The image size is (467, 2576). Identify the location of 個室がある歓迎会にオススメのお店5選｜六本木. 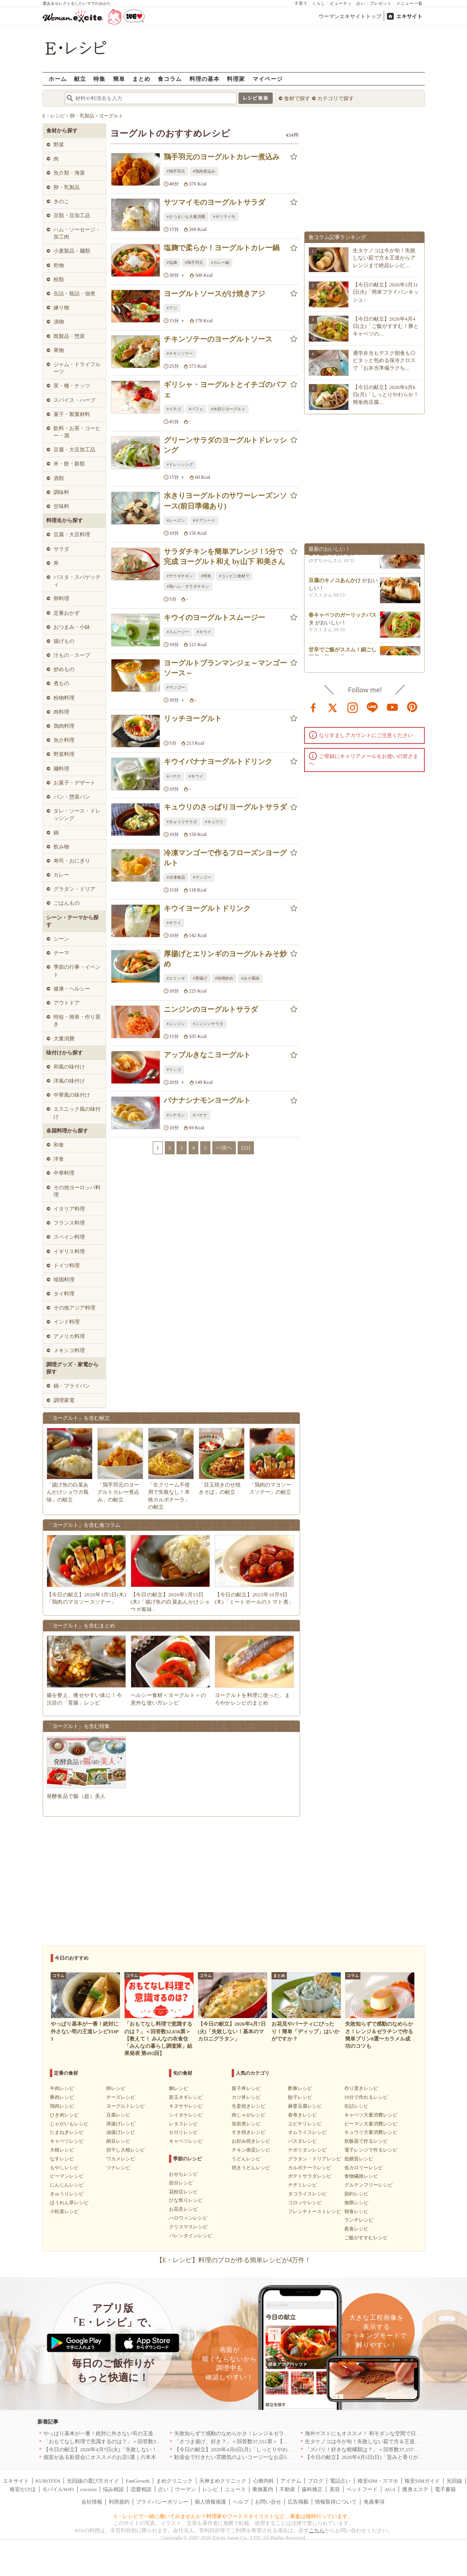
(99, 2457).